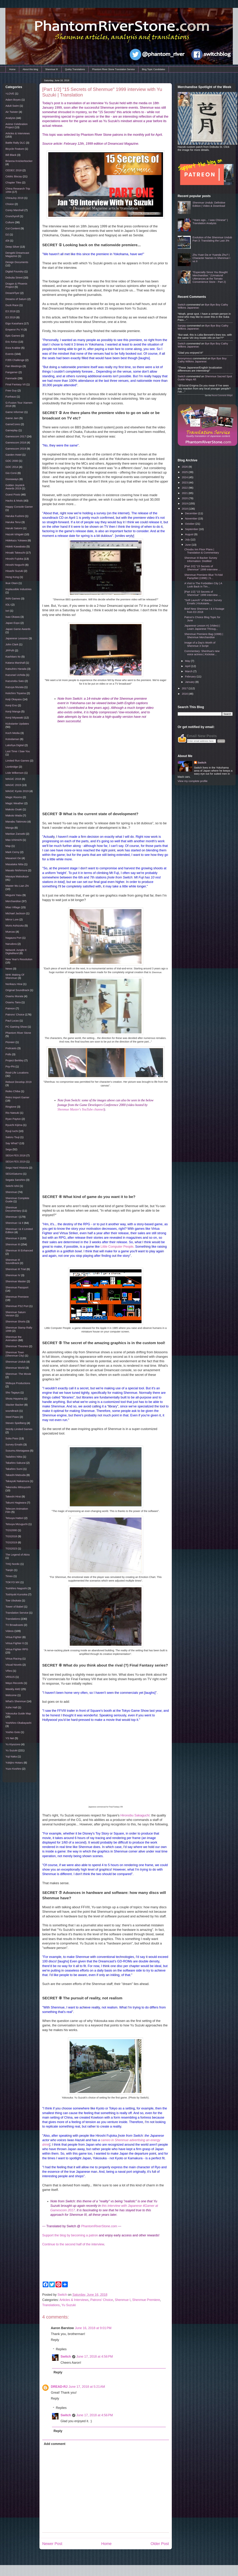  What do you see at coordinates (12, 766) in the screenshot?
I see `Lionbridge` at bounding box center [12, 766].